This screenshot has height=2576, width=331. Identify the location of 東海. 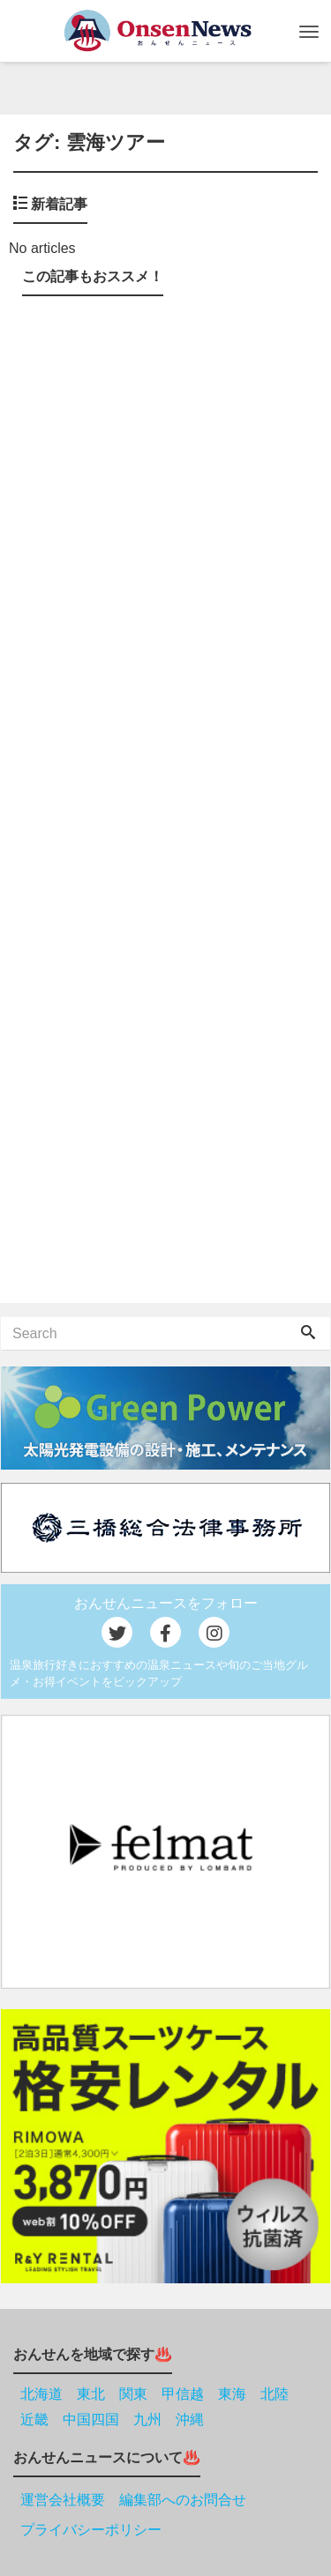
(232, 2393).